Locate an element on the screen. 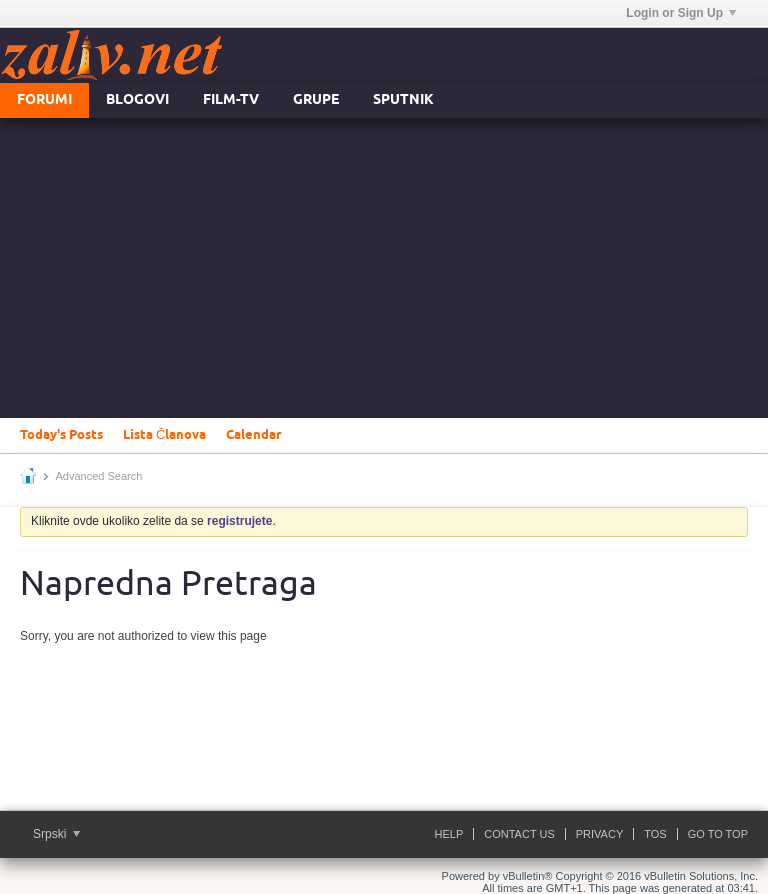 This screenshot has height=894, width=768. Calendar is located at coordinates (253, 435).